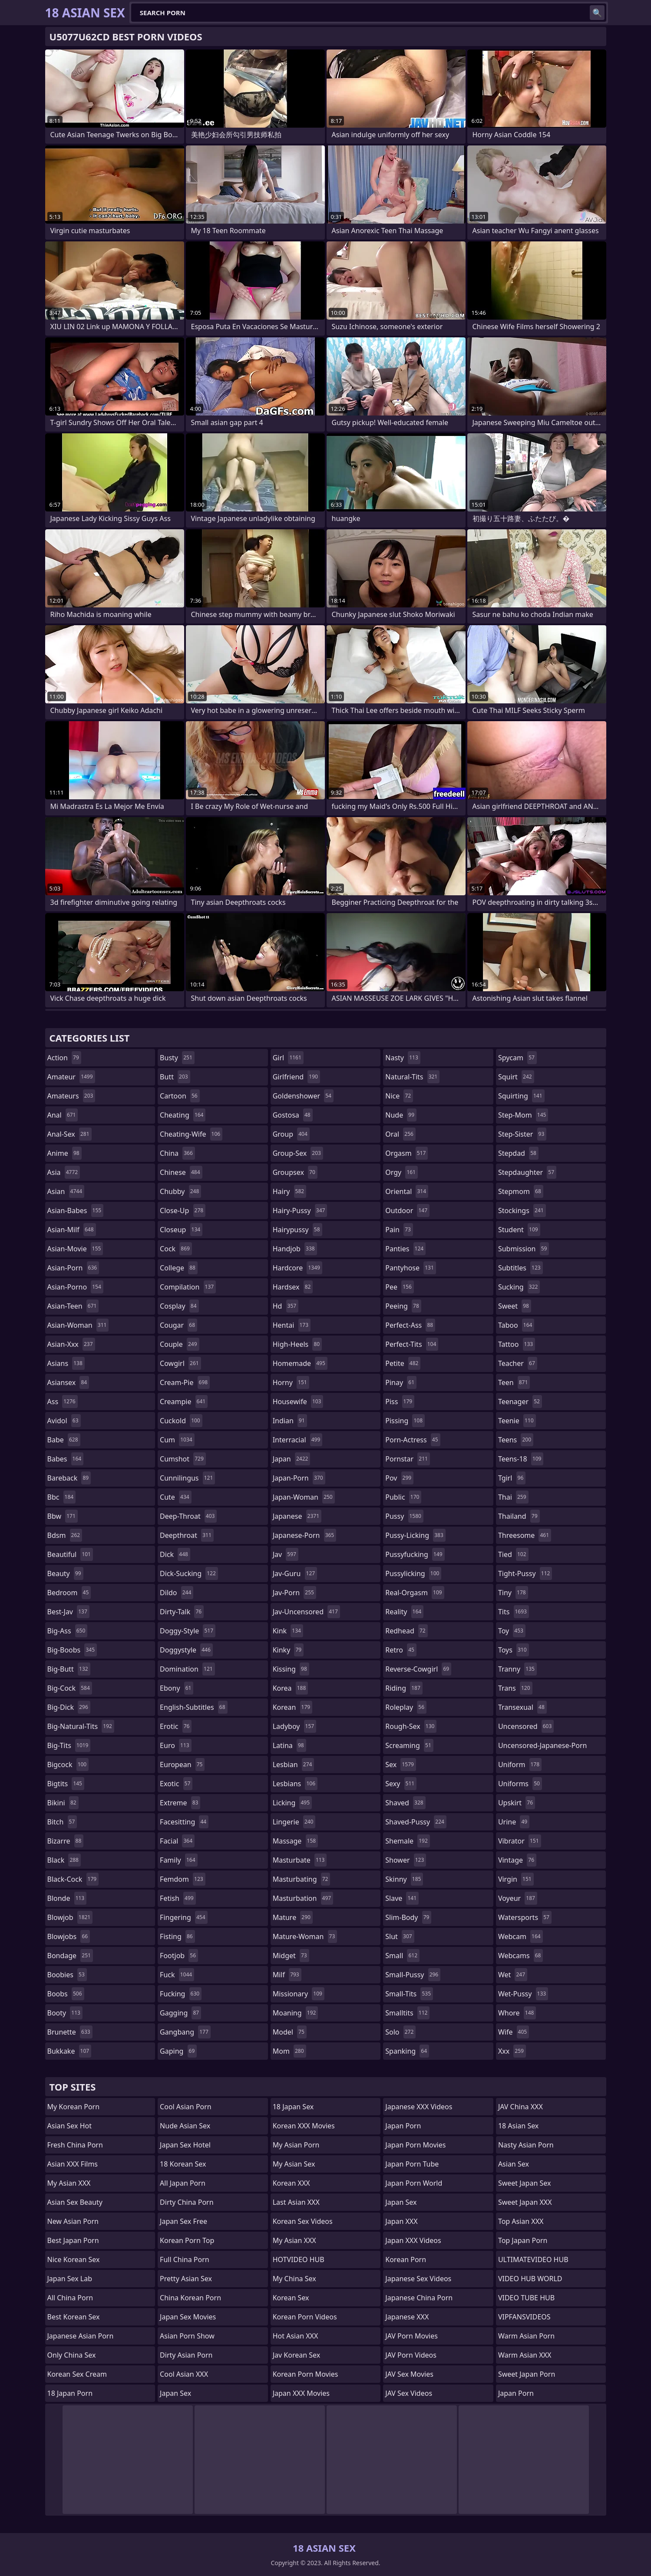 The image size is (651, 2576). What do you see at coordinates (301, 2393) in the screenshot?
I see `Japan XXX Movies` at bounding box center [301, 2393].